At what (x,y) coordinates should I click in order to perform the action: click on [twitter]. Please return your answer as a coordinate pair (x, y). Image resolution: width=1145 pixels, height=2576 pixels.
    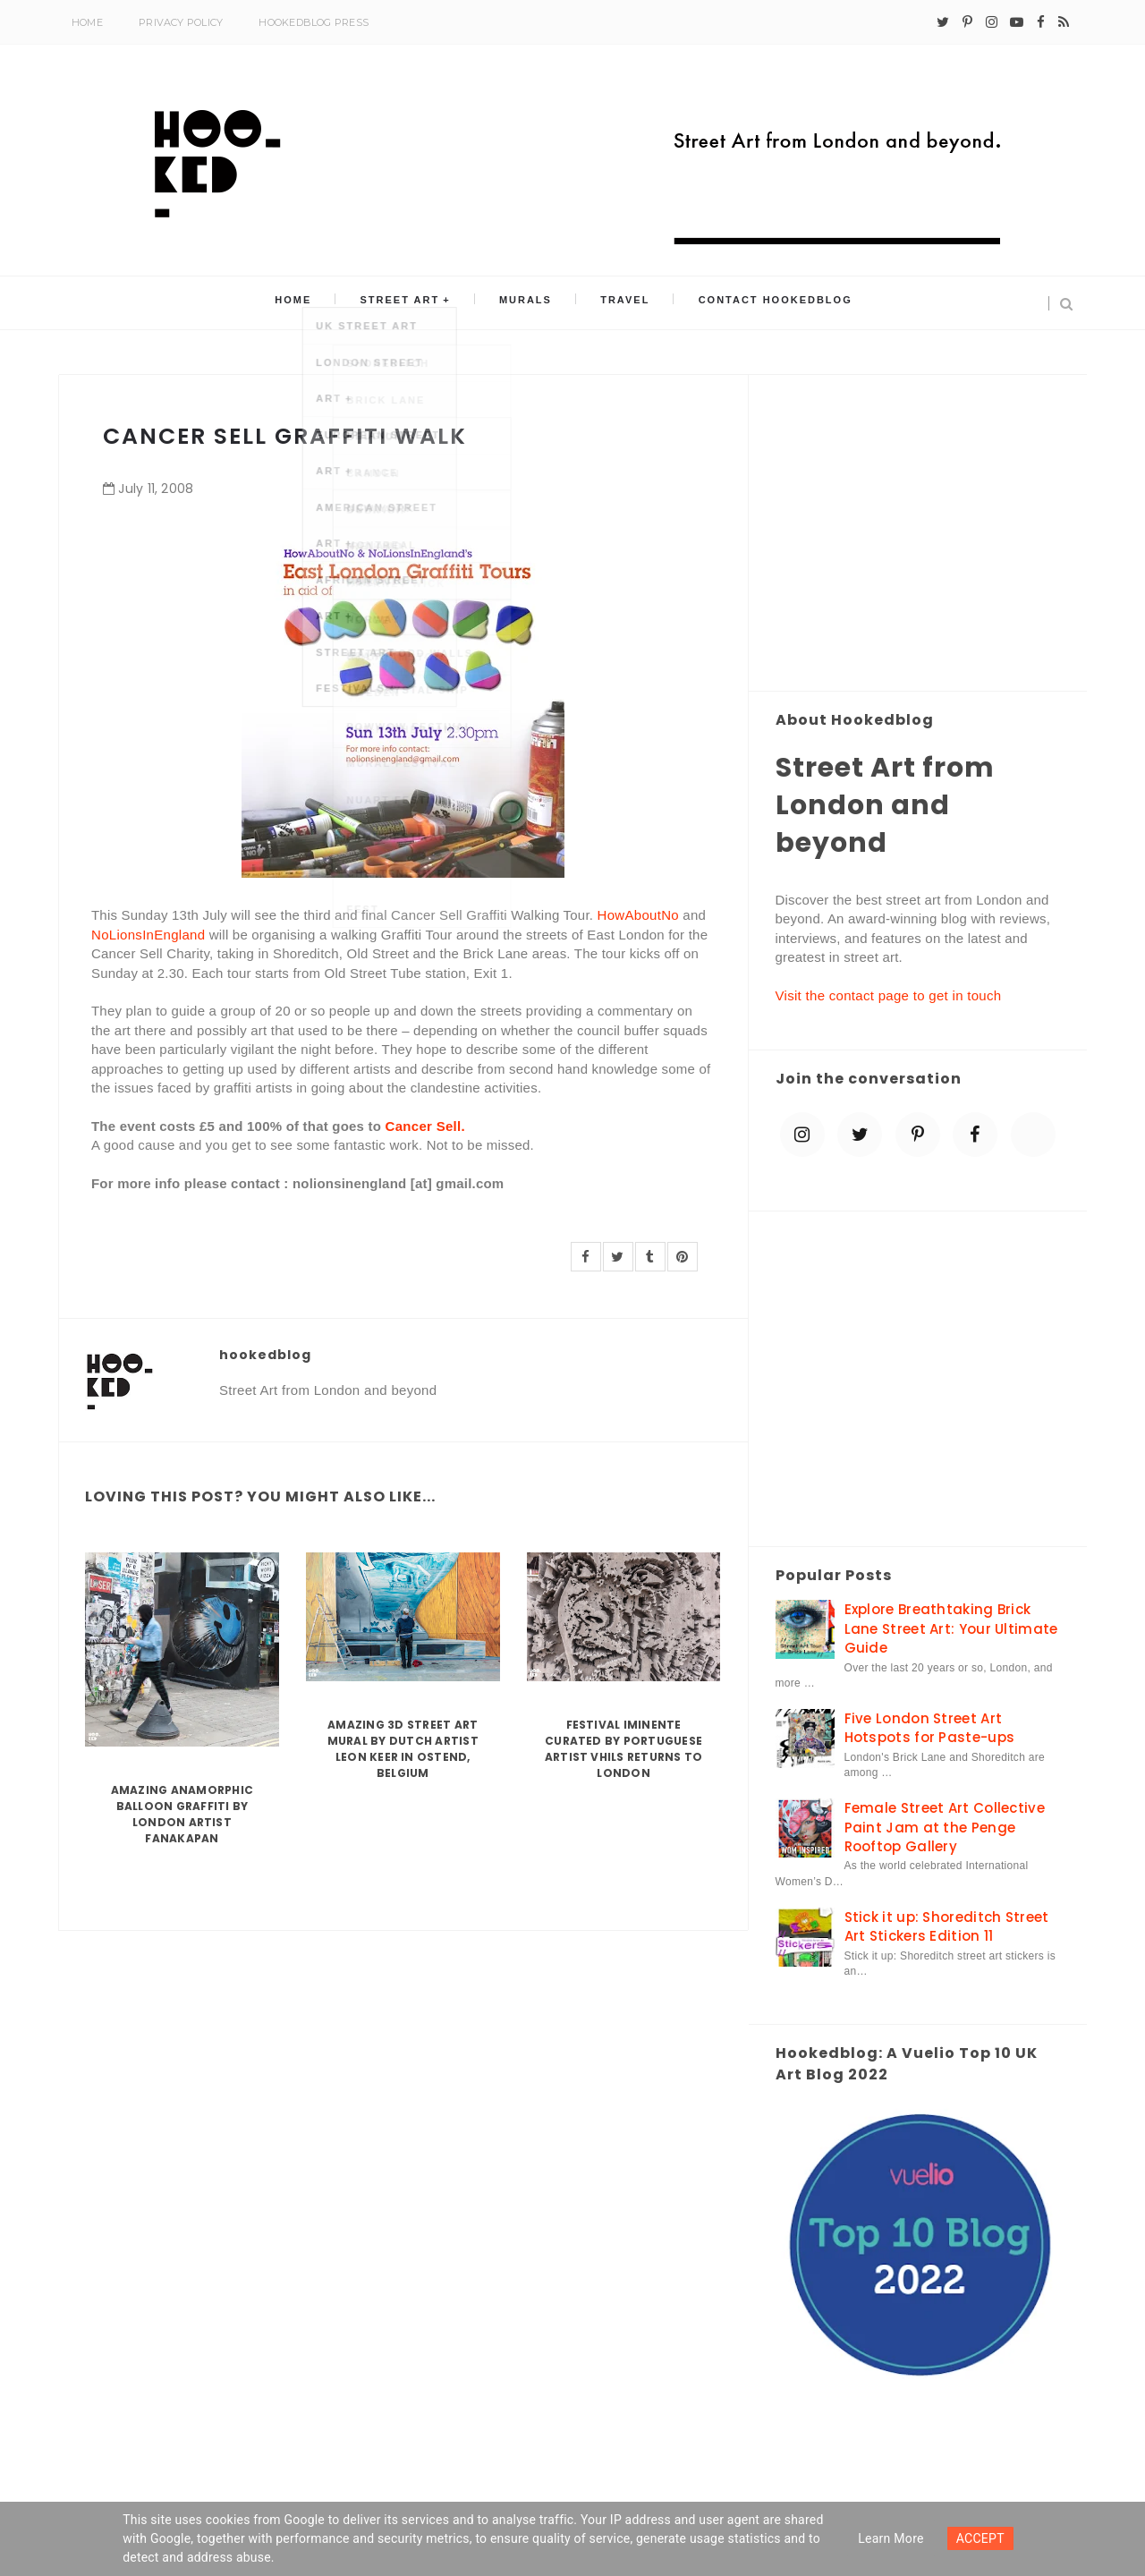
    Looking at the image, I should click on (943, 22).